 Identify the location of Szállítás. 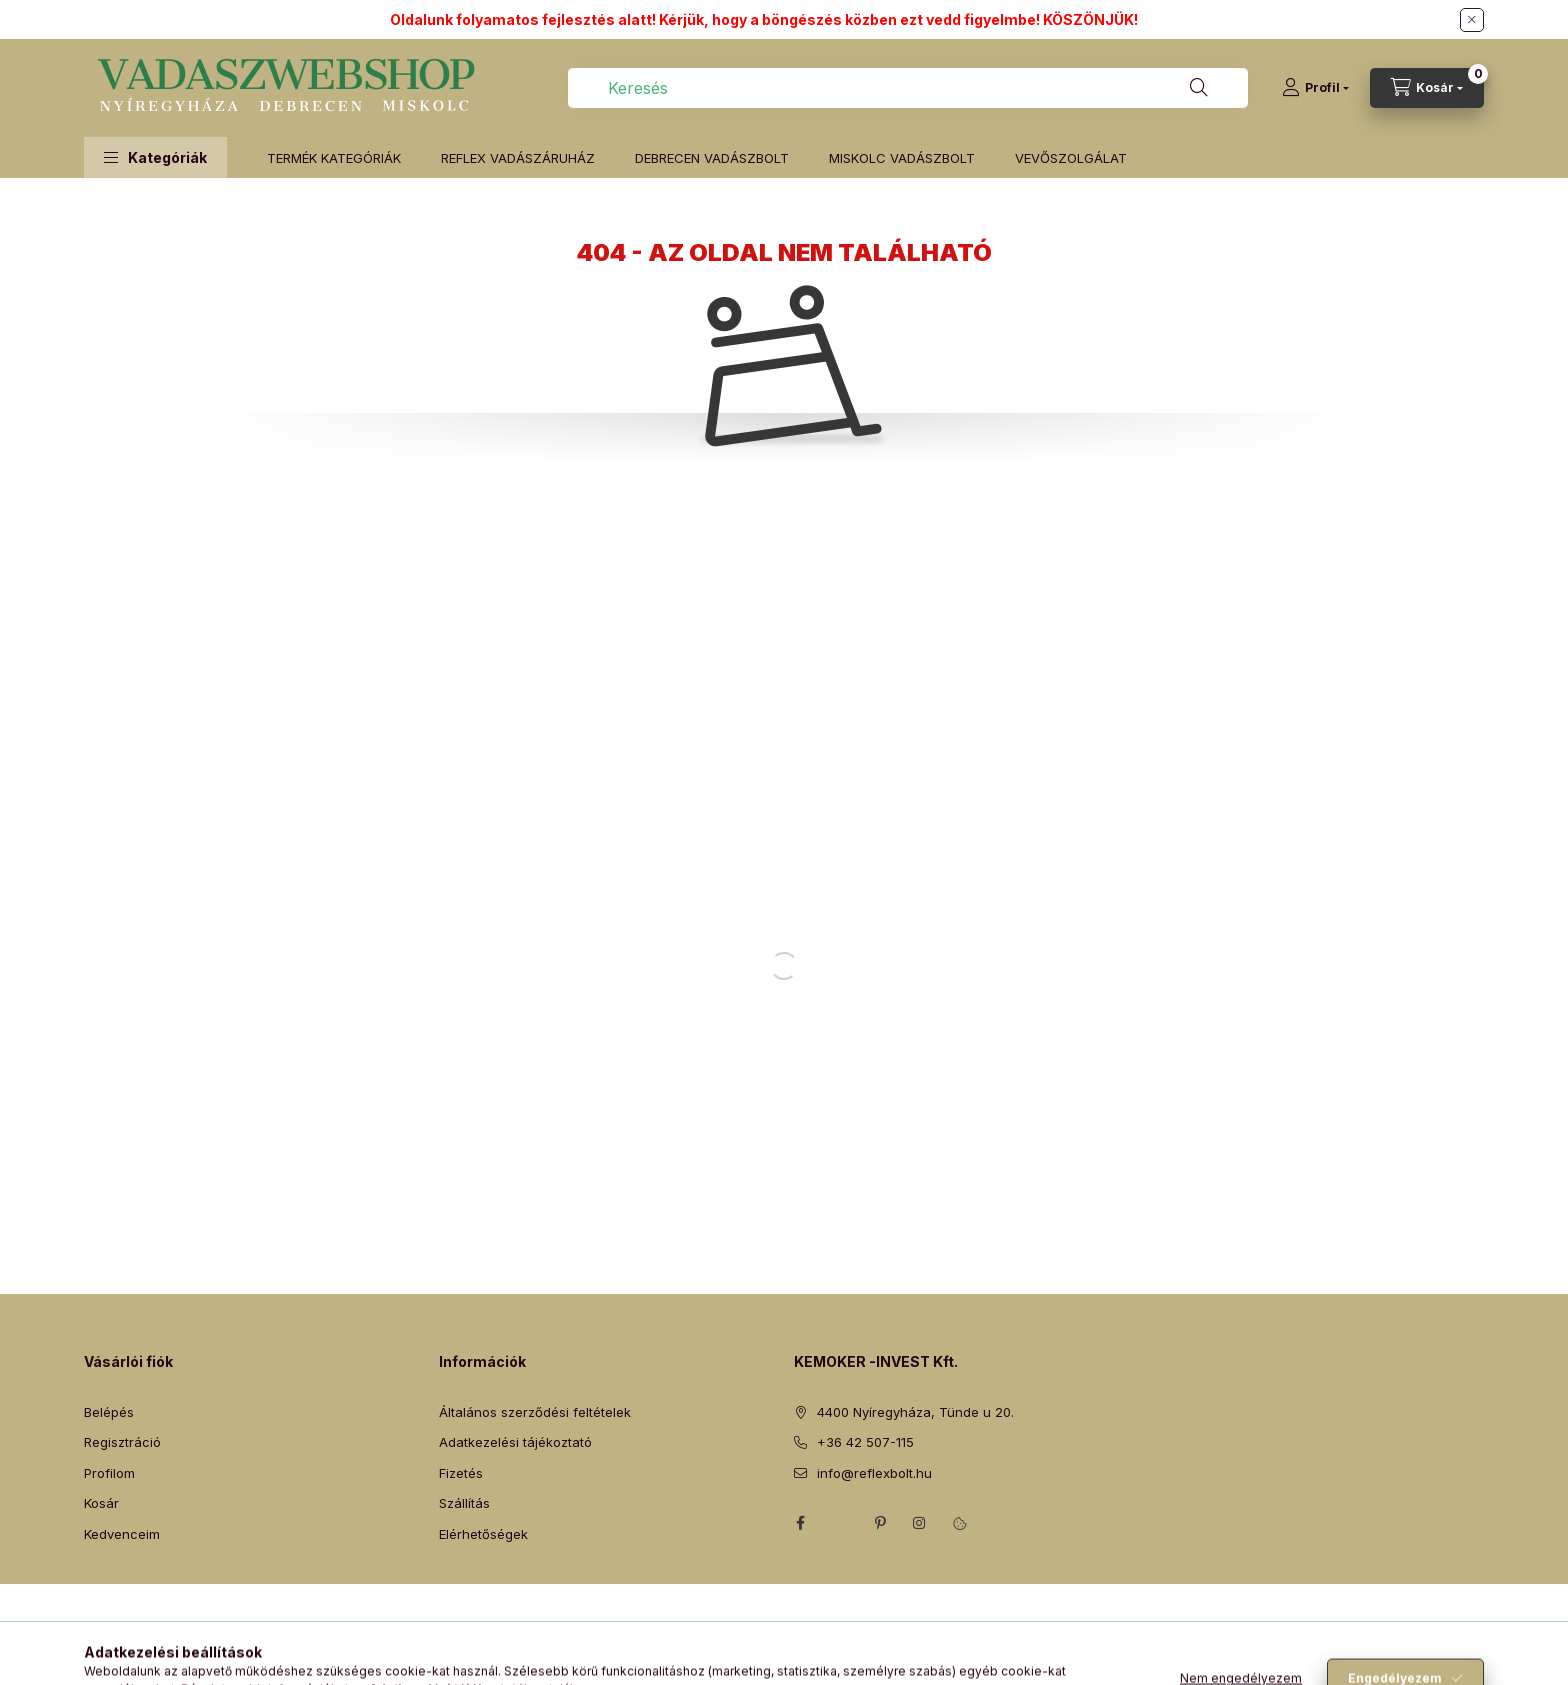
(464, 1503).